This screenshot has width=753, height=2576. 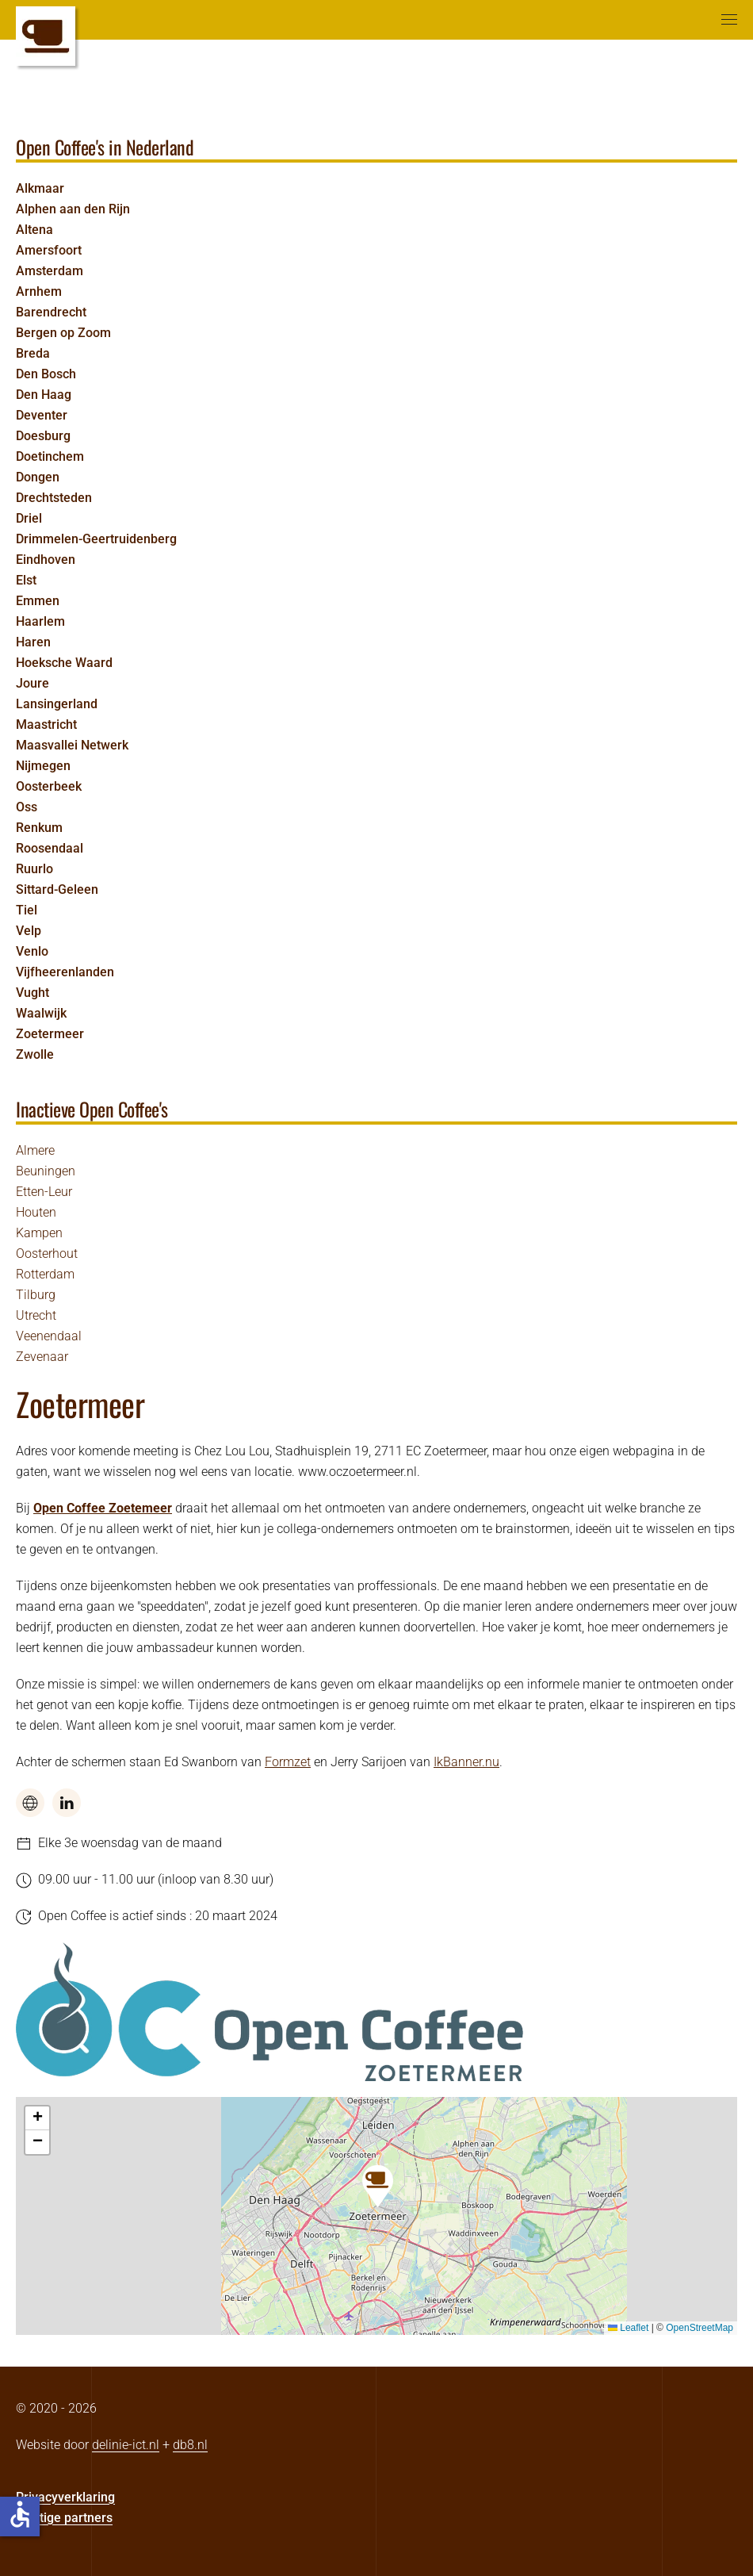 I want to click on Roosendaal, so click(x=49, y=848).